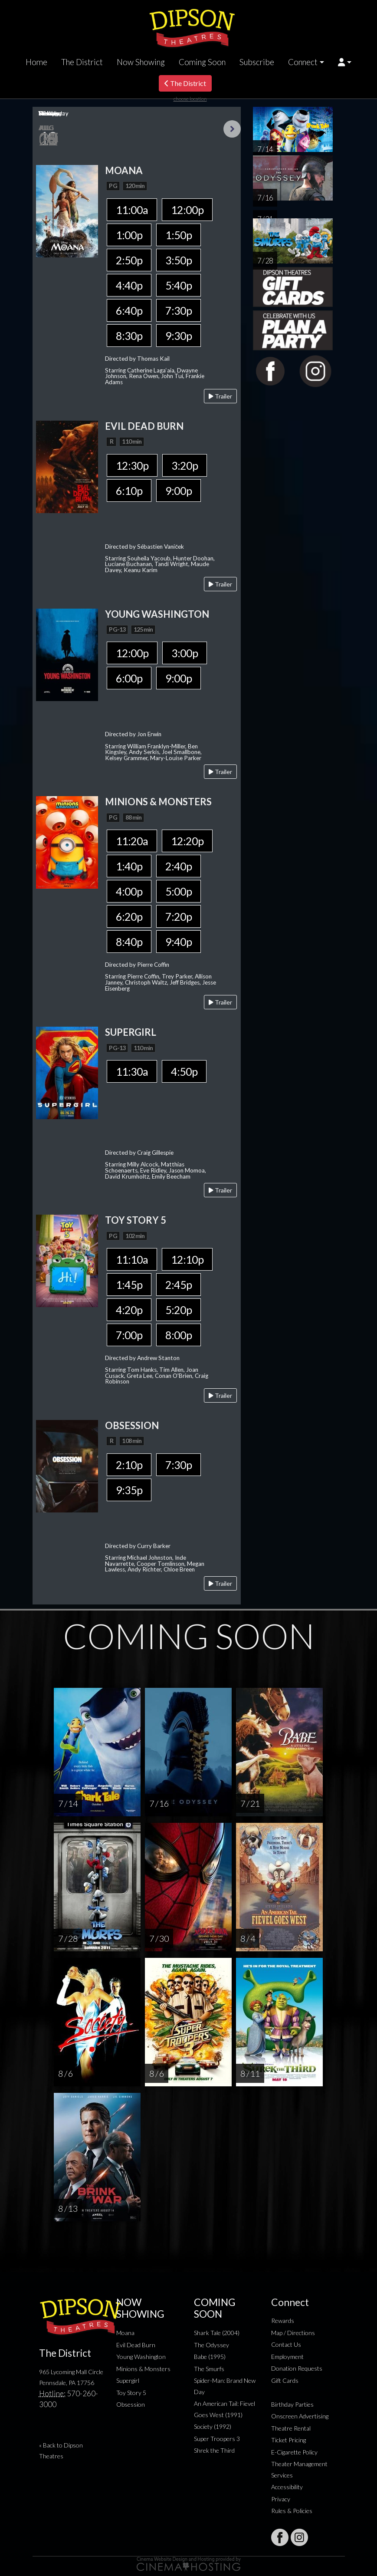 Image resolution: width=377 pixels, height=2576 pixels. Describe the element at coordinates (232, 129) in the screenshot. I see `Next` at that location.